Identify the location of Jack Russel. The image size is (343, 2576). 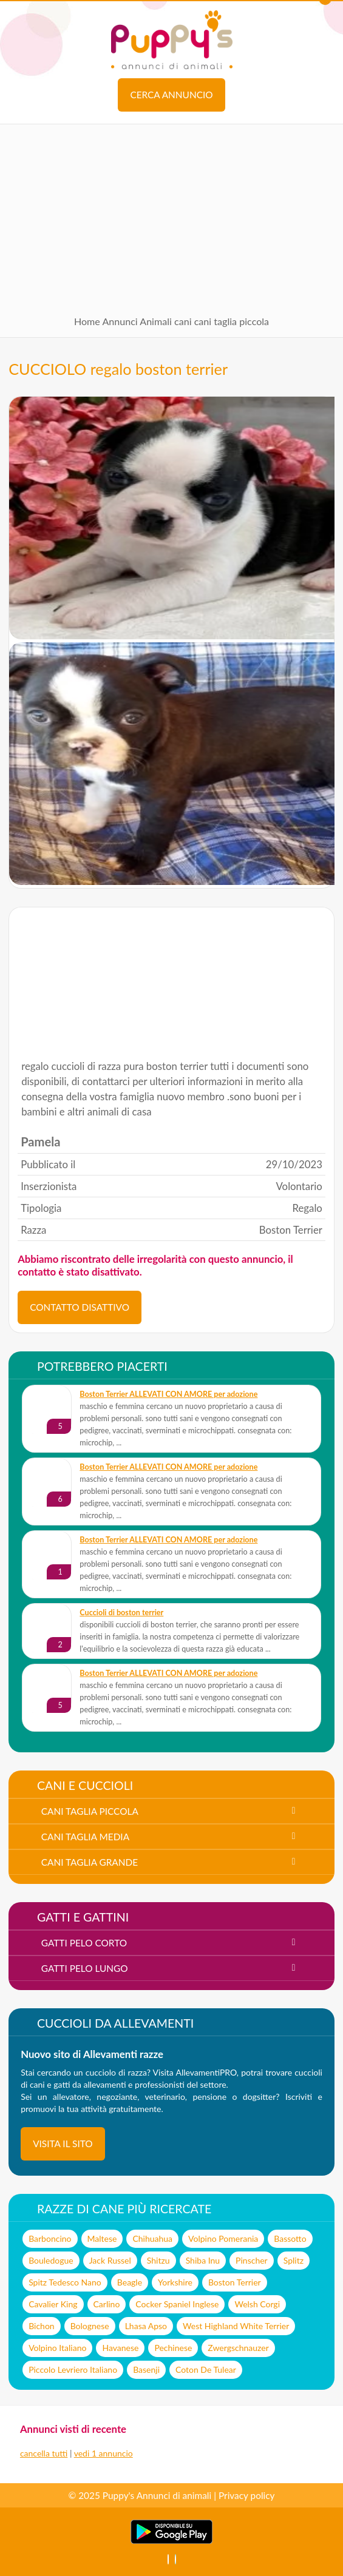
(110, 2260).